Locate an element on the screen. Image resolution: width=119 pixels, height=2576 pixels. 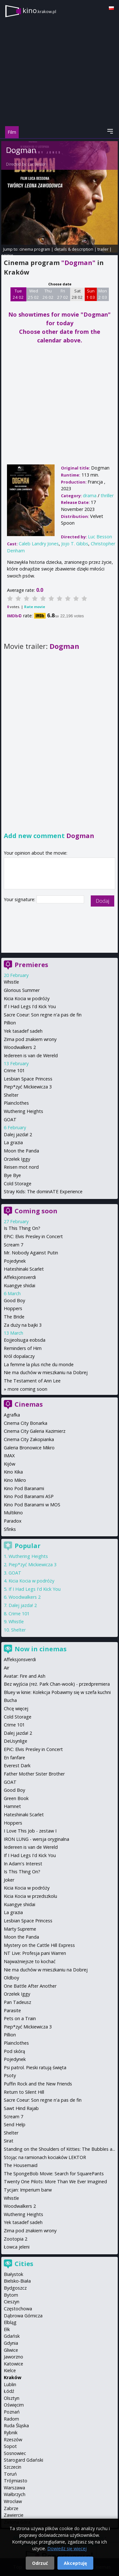
NT Live: Profesja pani Warren is located at coordinates (35, 1953).